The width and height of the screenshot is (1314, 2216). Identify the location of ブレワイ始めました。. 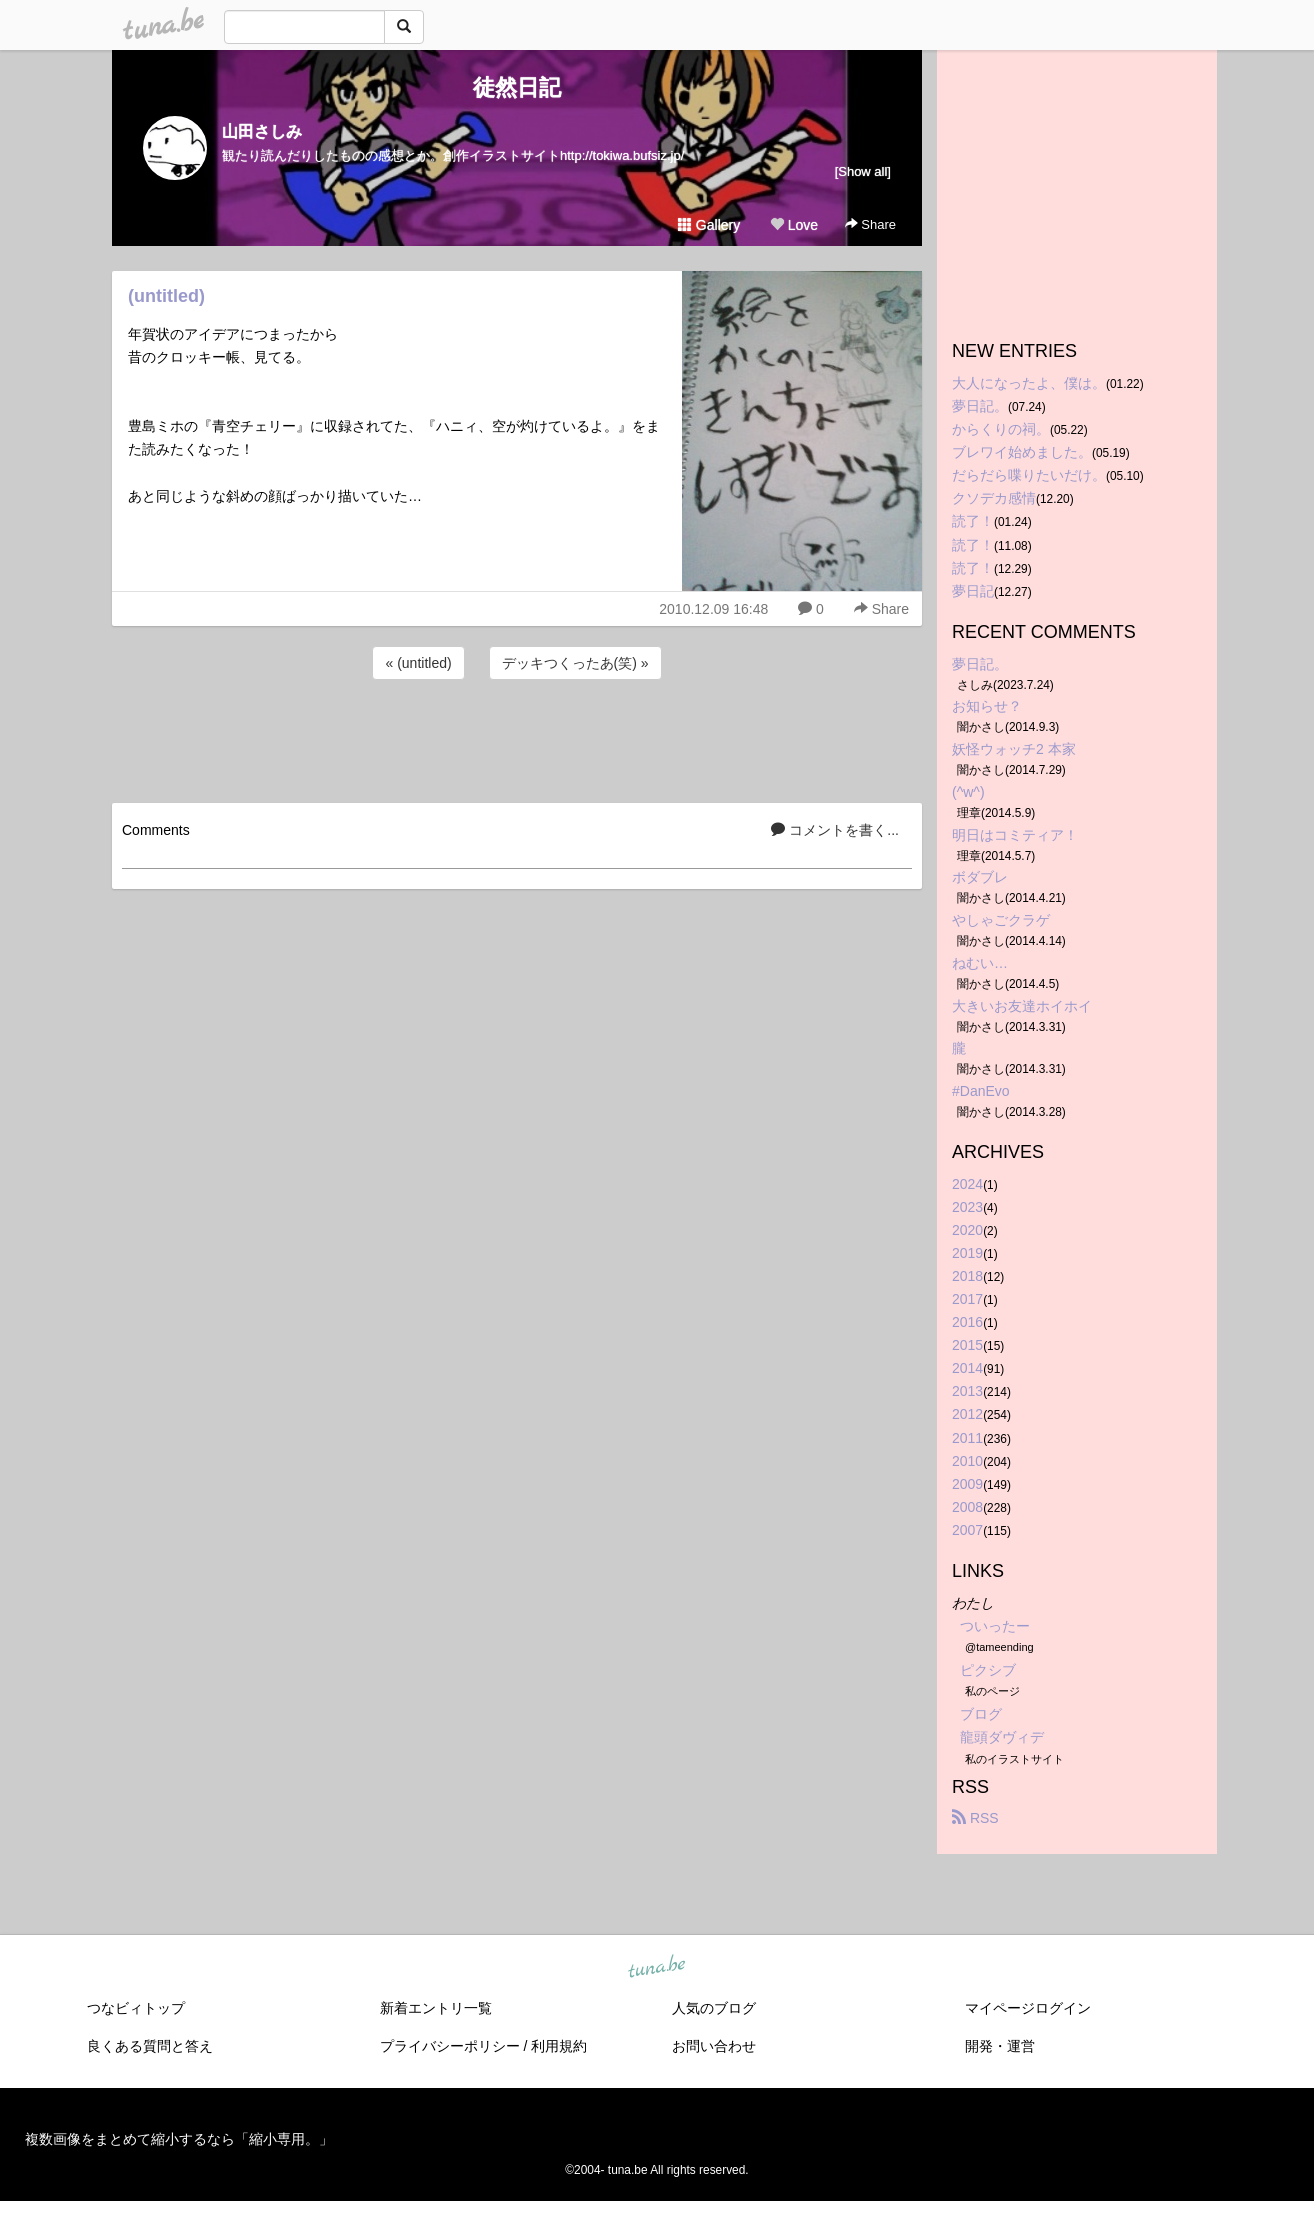
(1022, 452).